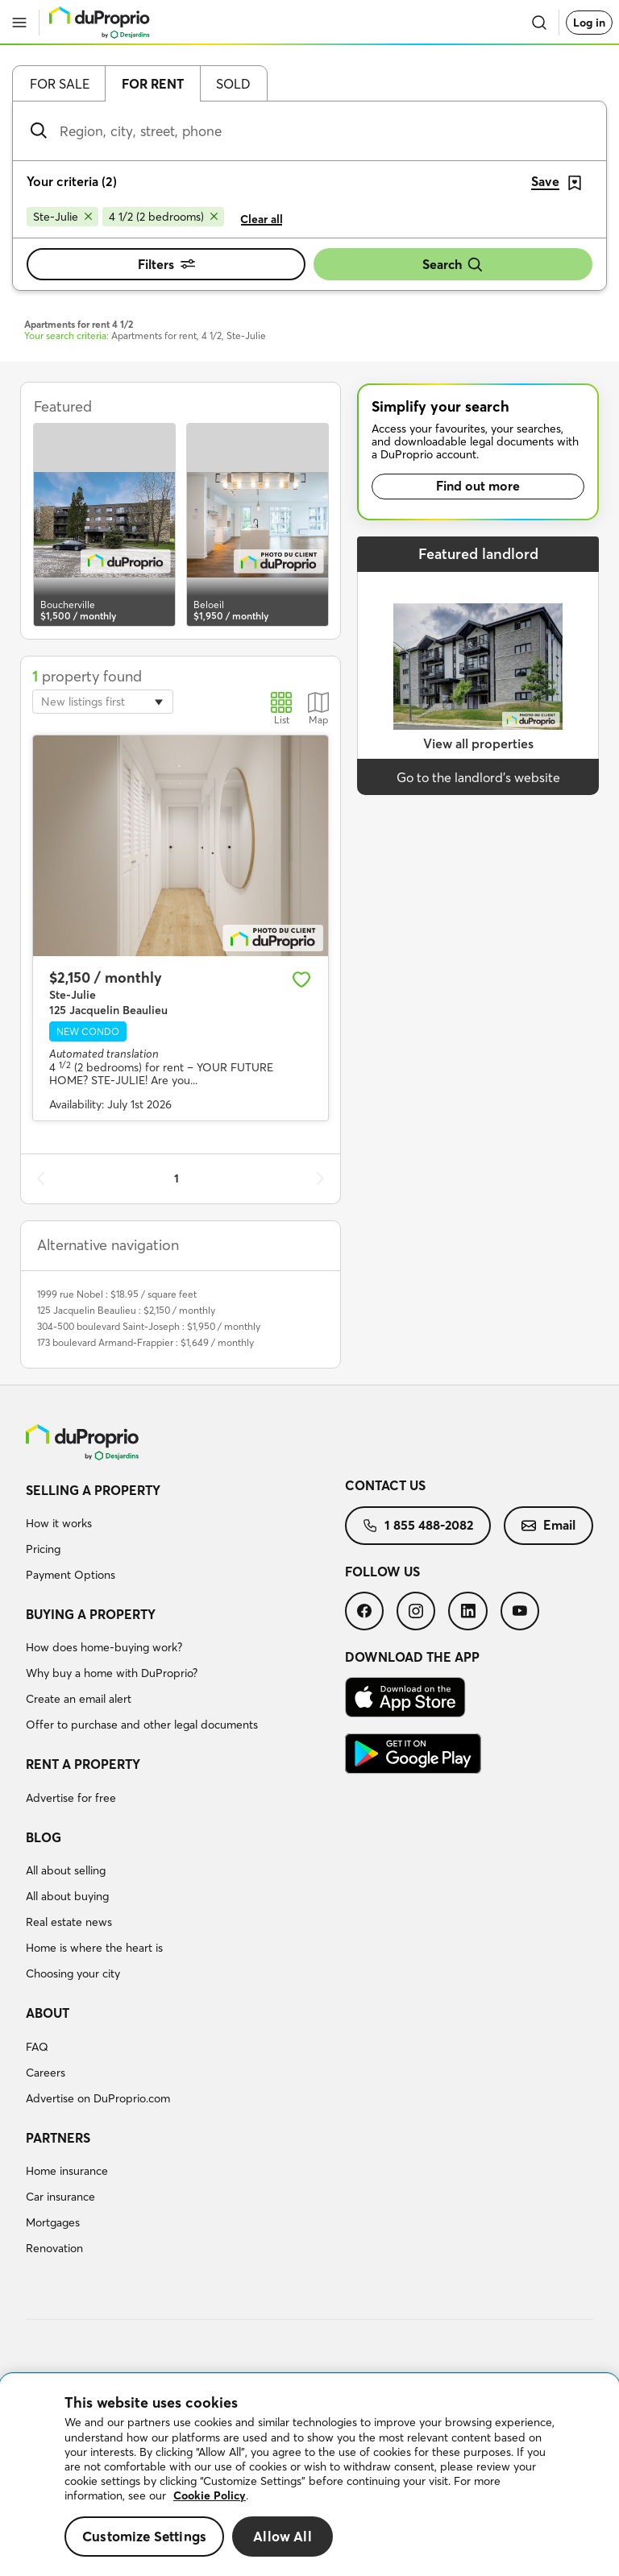 This screenshot has height=2576, width=619. I want to click on Mortgages, so click(53, 2222).